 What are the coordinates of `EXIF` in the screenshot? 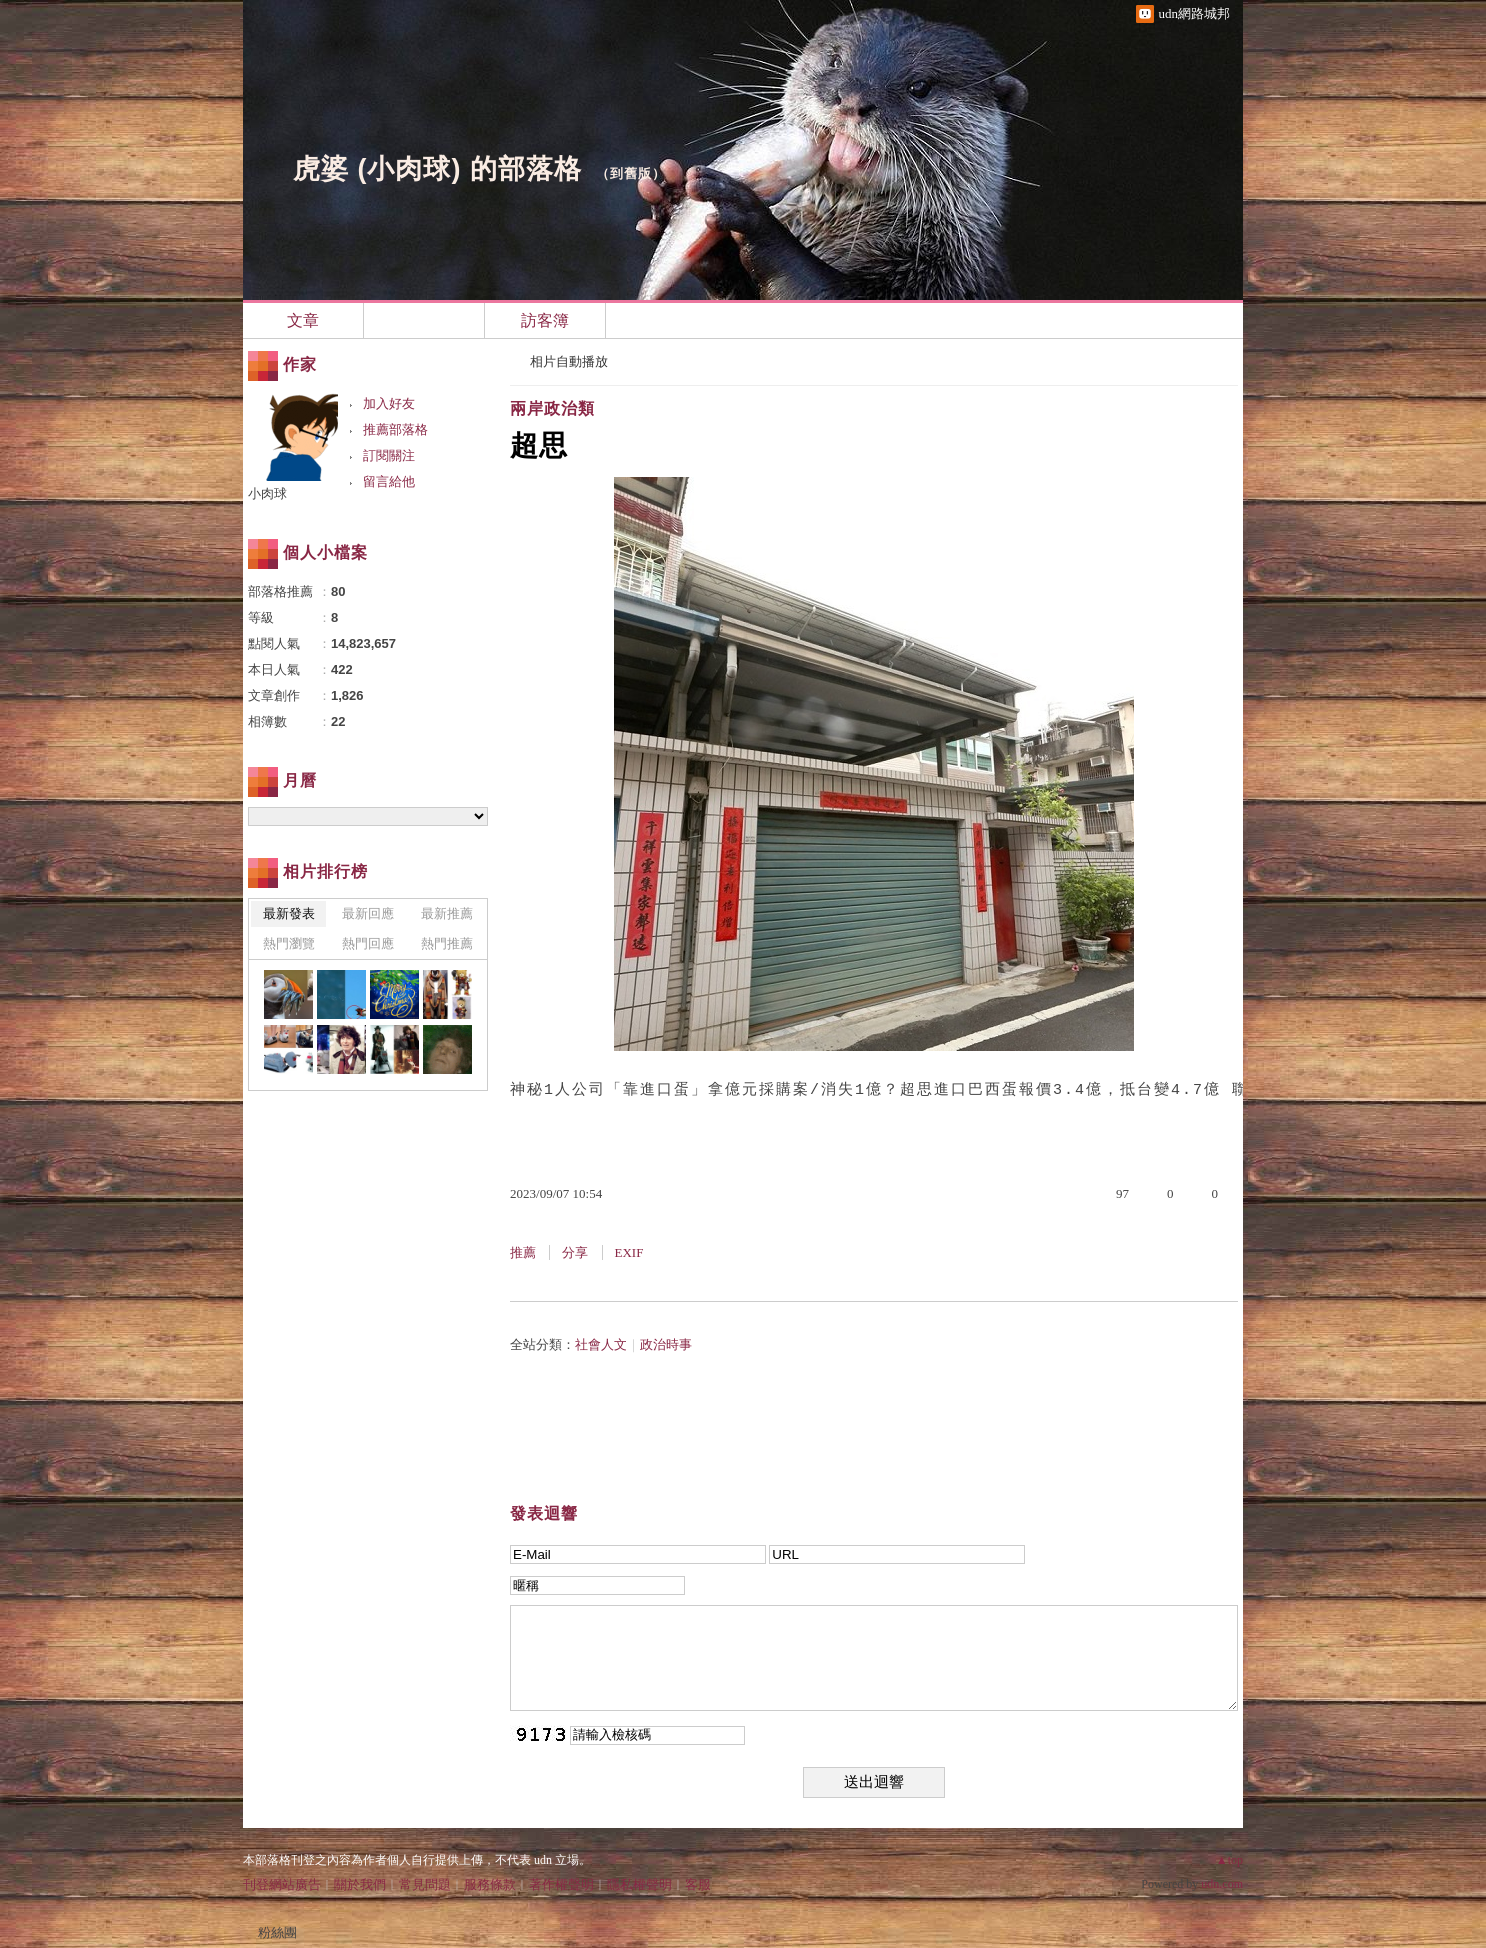 It's located at (629, 1252).